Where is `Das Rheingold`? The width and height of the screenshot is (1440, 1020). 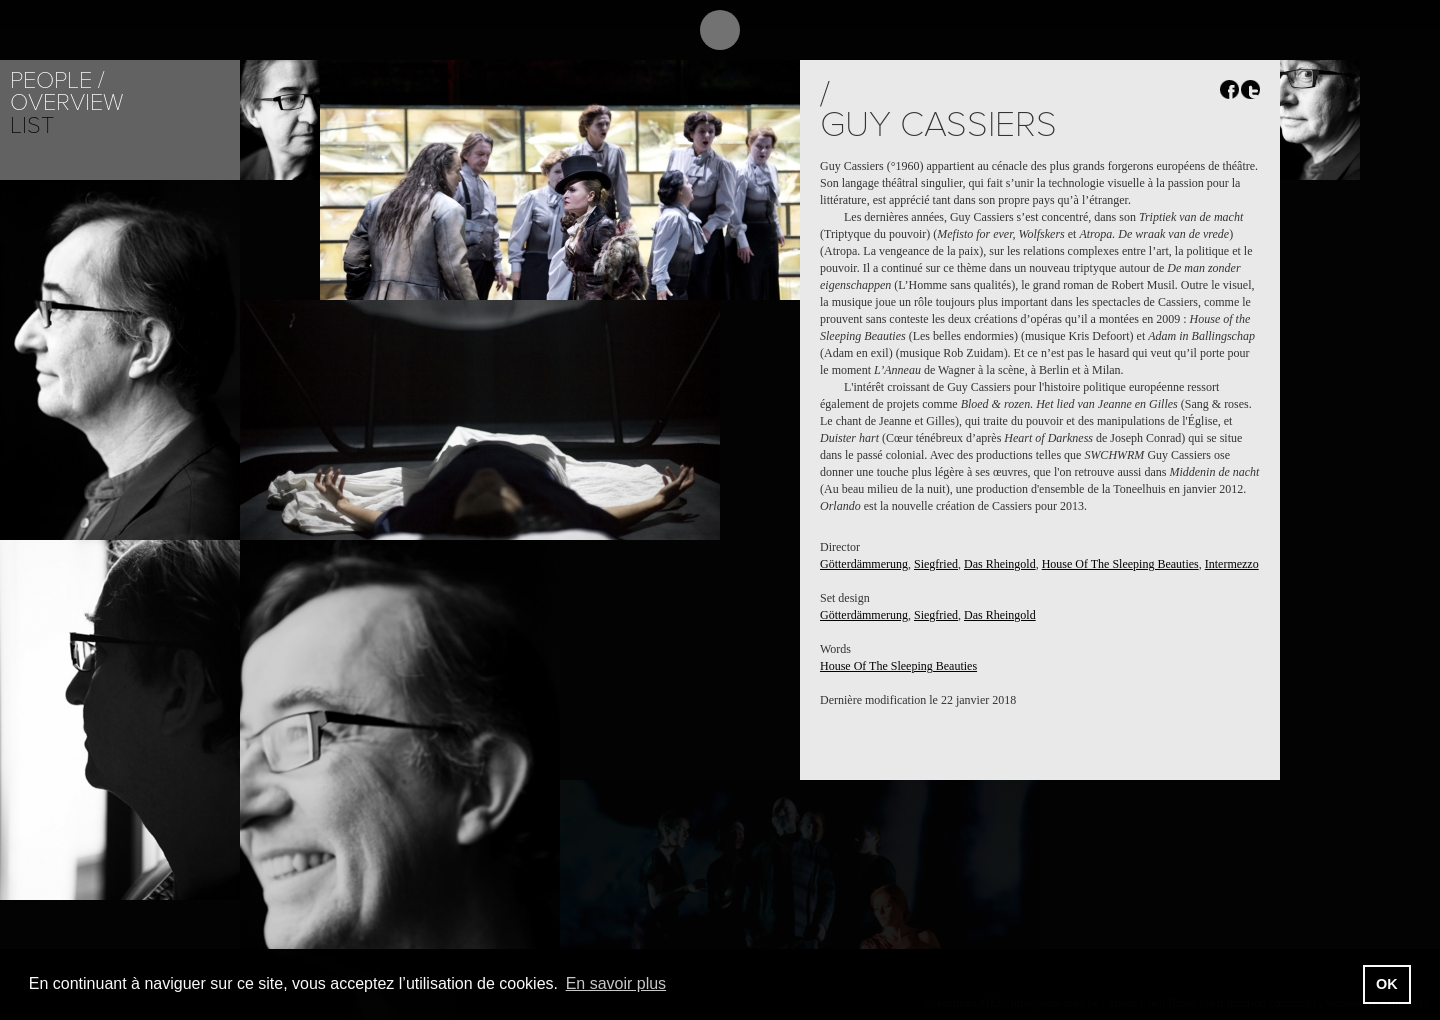 Das Rheingold is located at coordinates (1000, 564).